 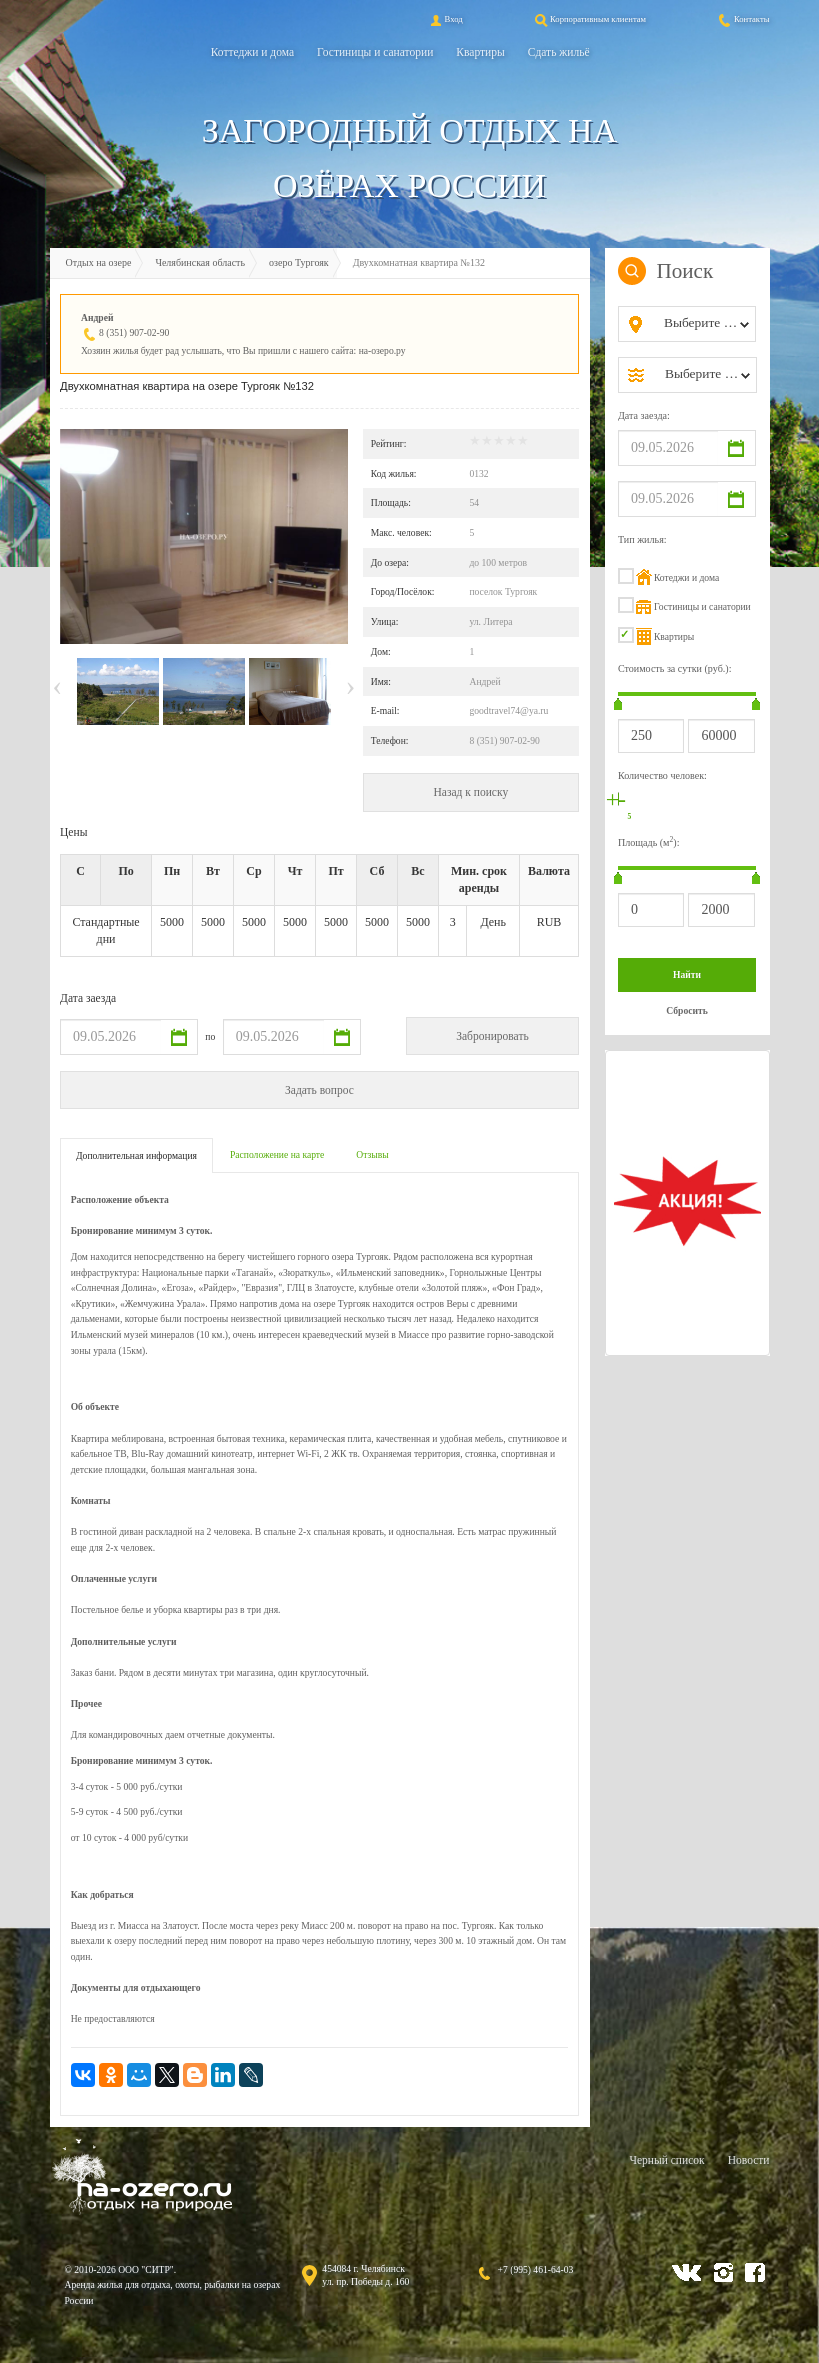 What do you see at coordinates (277, 1154) in the screenshot?
I see `Расположение на карте` at bounding box center [277, 1154].